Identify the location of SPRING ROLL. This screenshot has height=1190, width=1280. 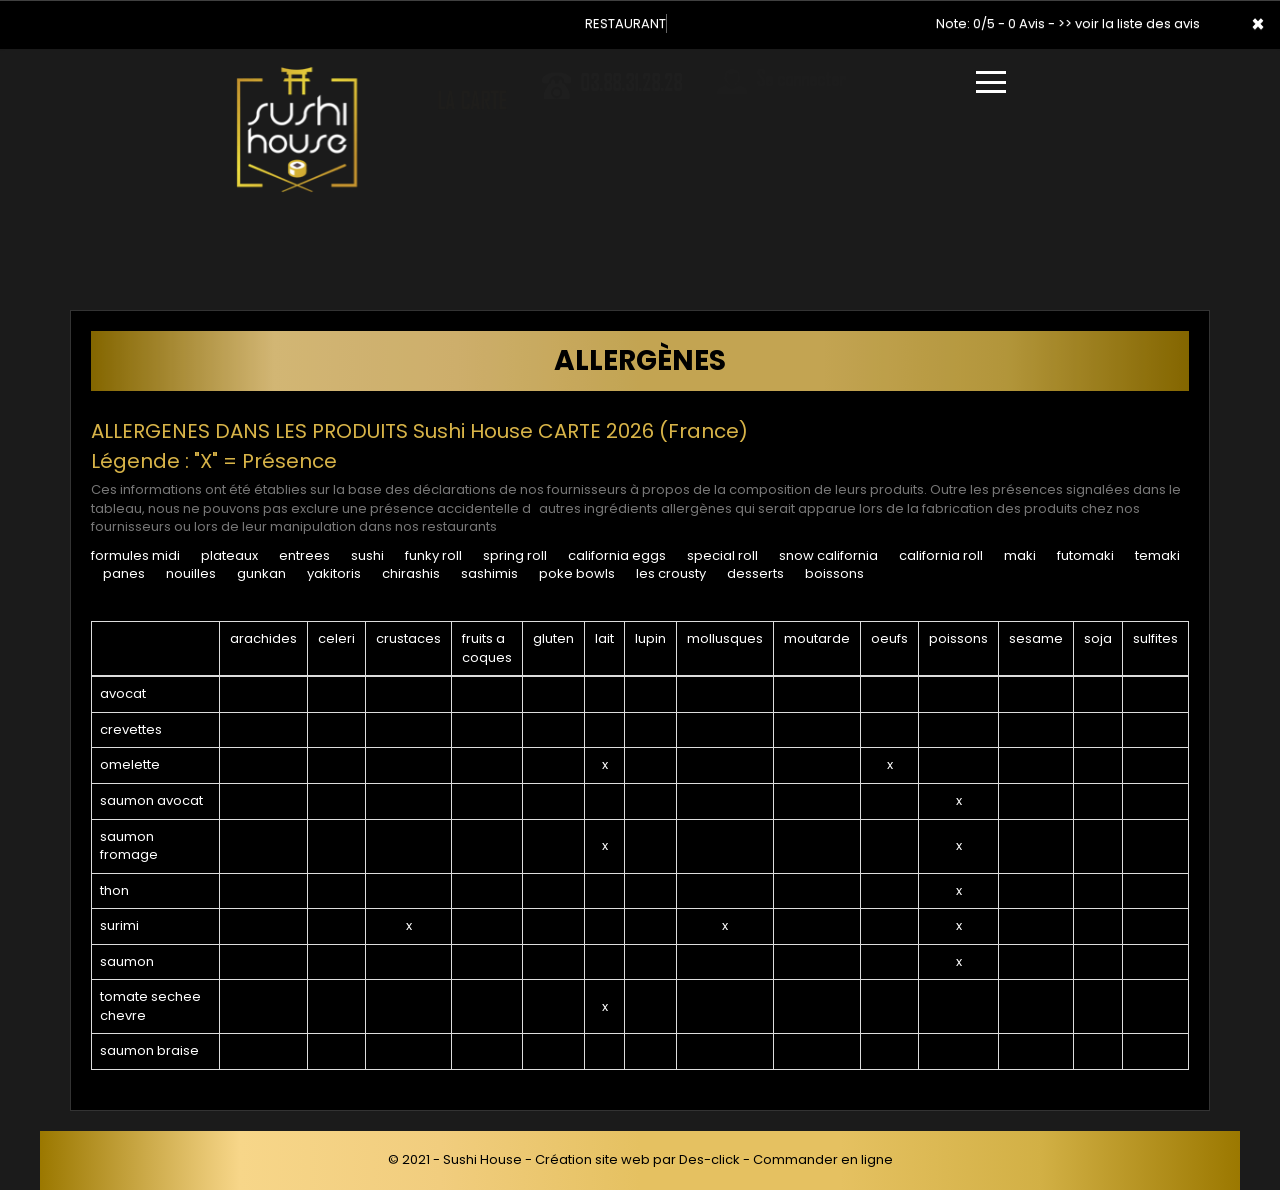
(515, 555).